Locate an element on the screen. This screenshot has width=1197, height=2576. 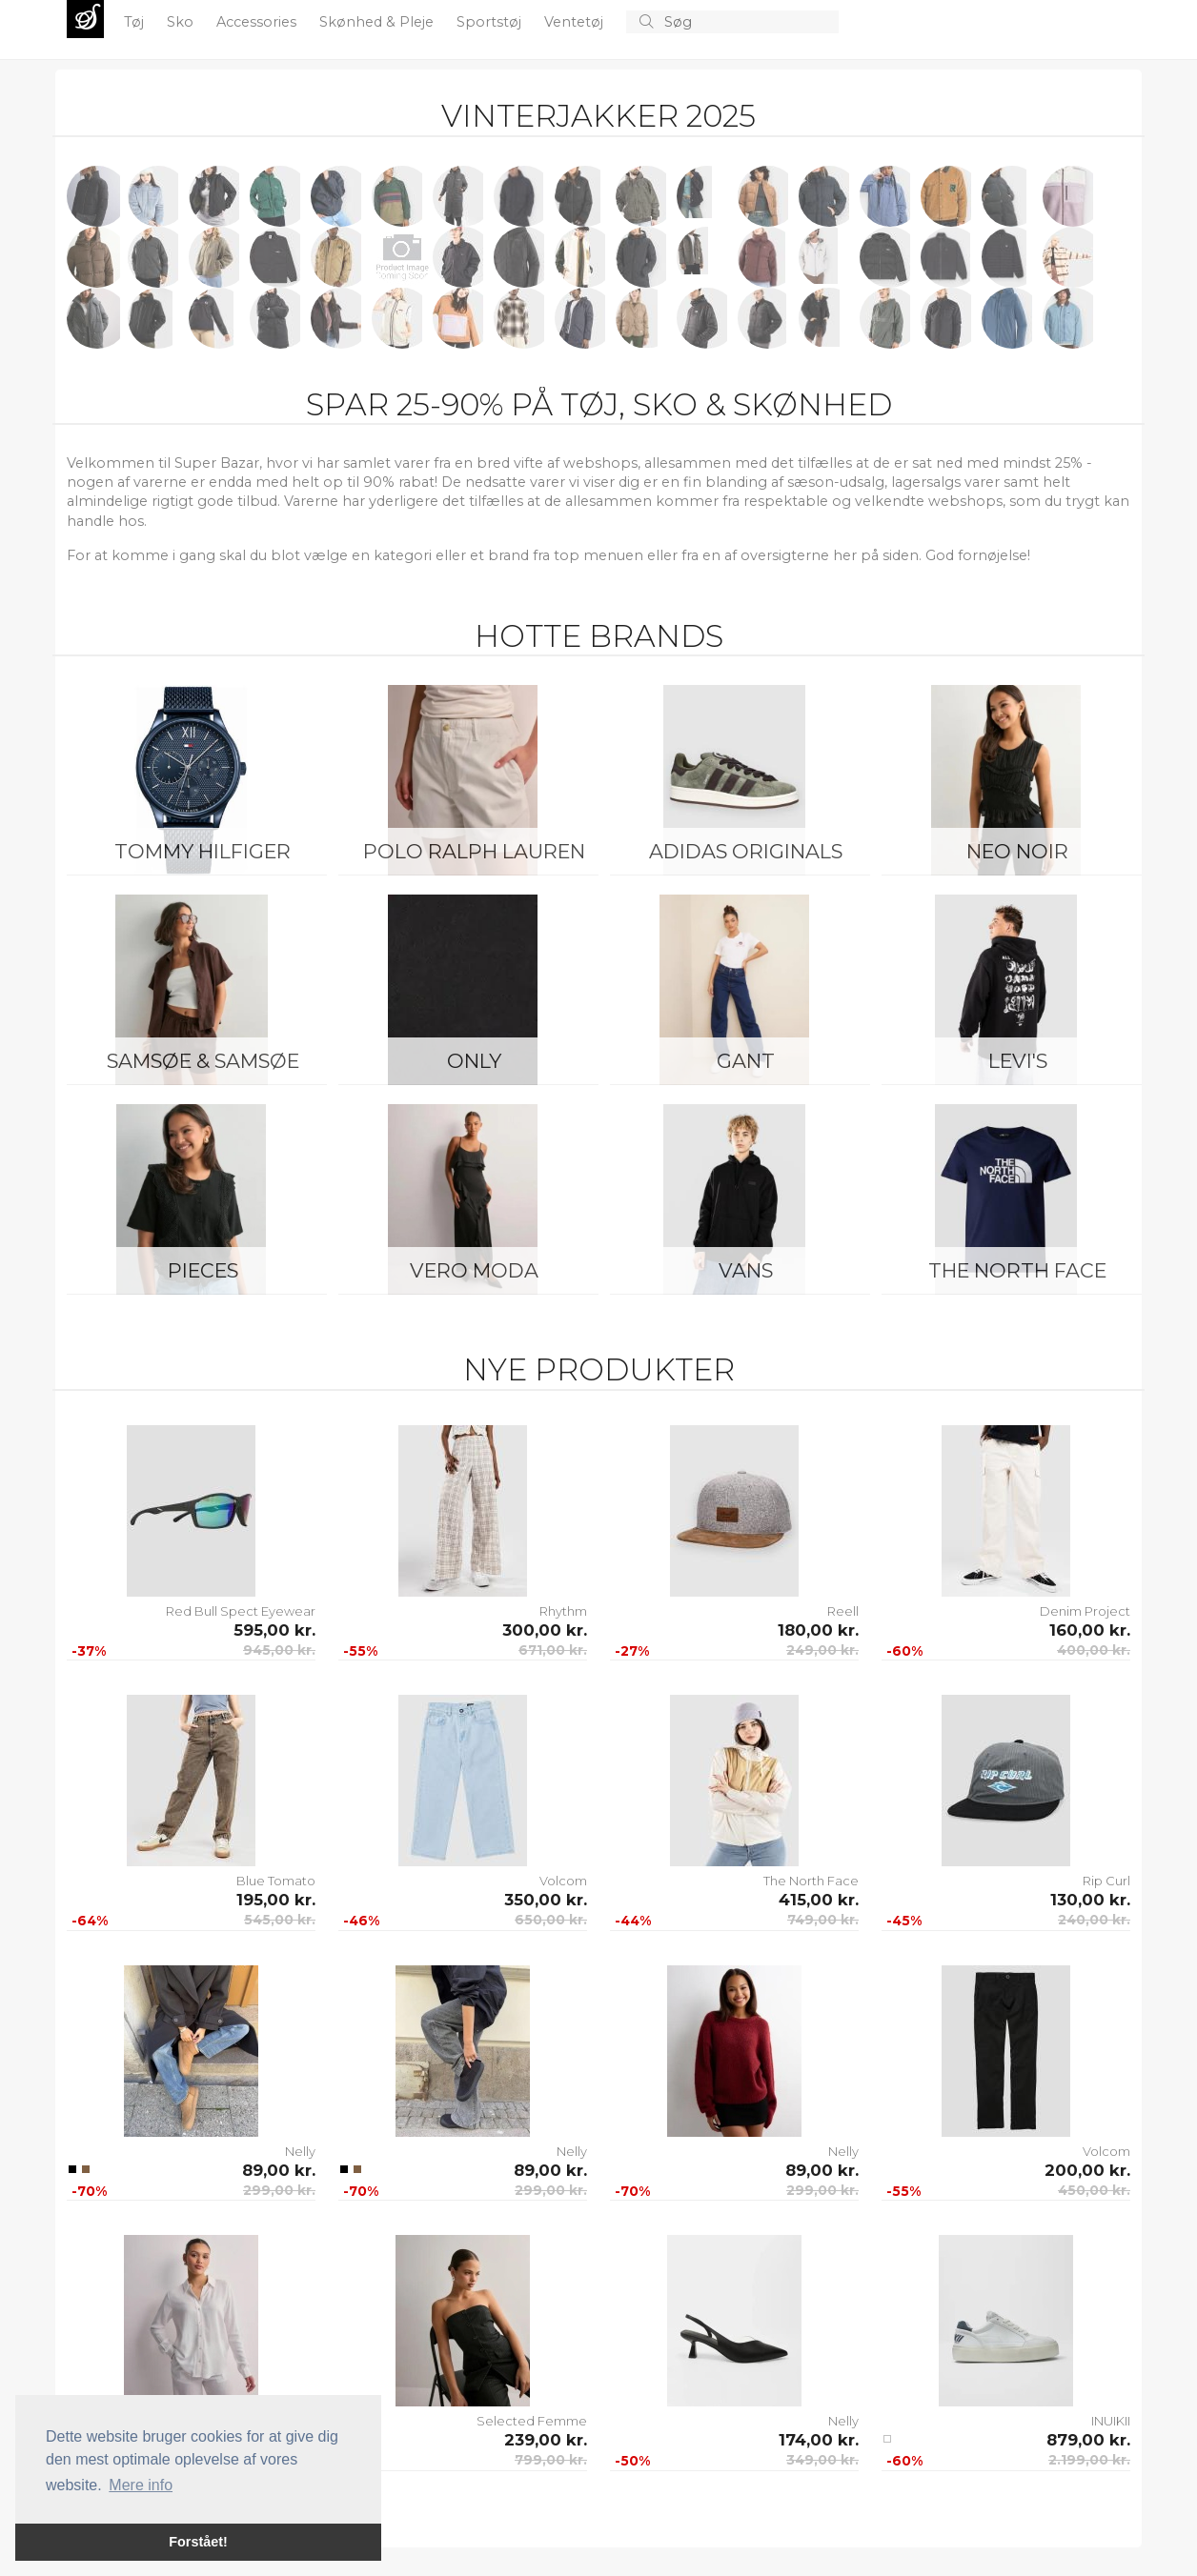
Reell is located at coordinates (843, 1611).